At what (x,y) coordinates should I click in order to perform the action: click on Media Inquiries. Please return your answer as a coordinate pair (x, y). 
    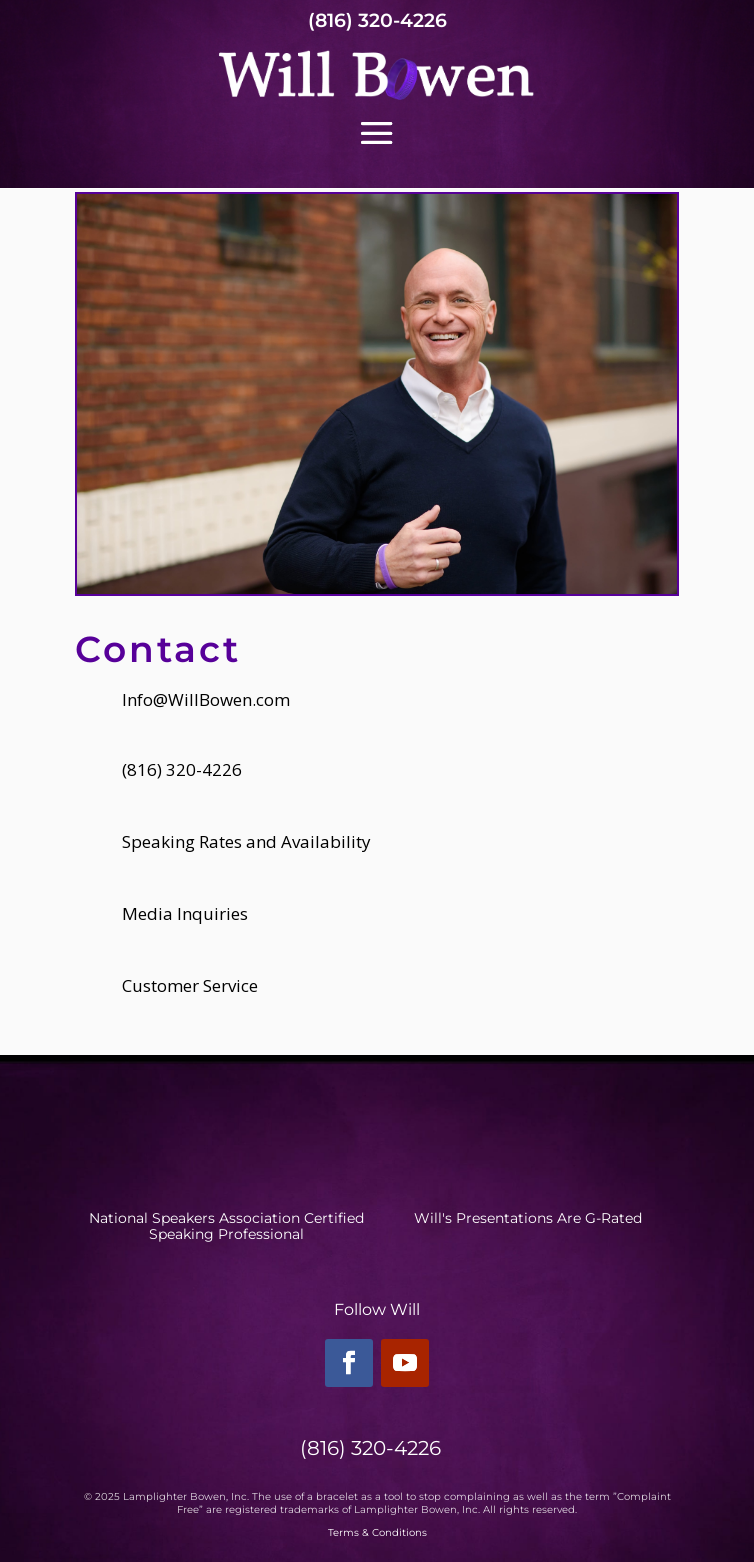
    Looking at the image, I should click on (185, 913).